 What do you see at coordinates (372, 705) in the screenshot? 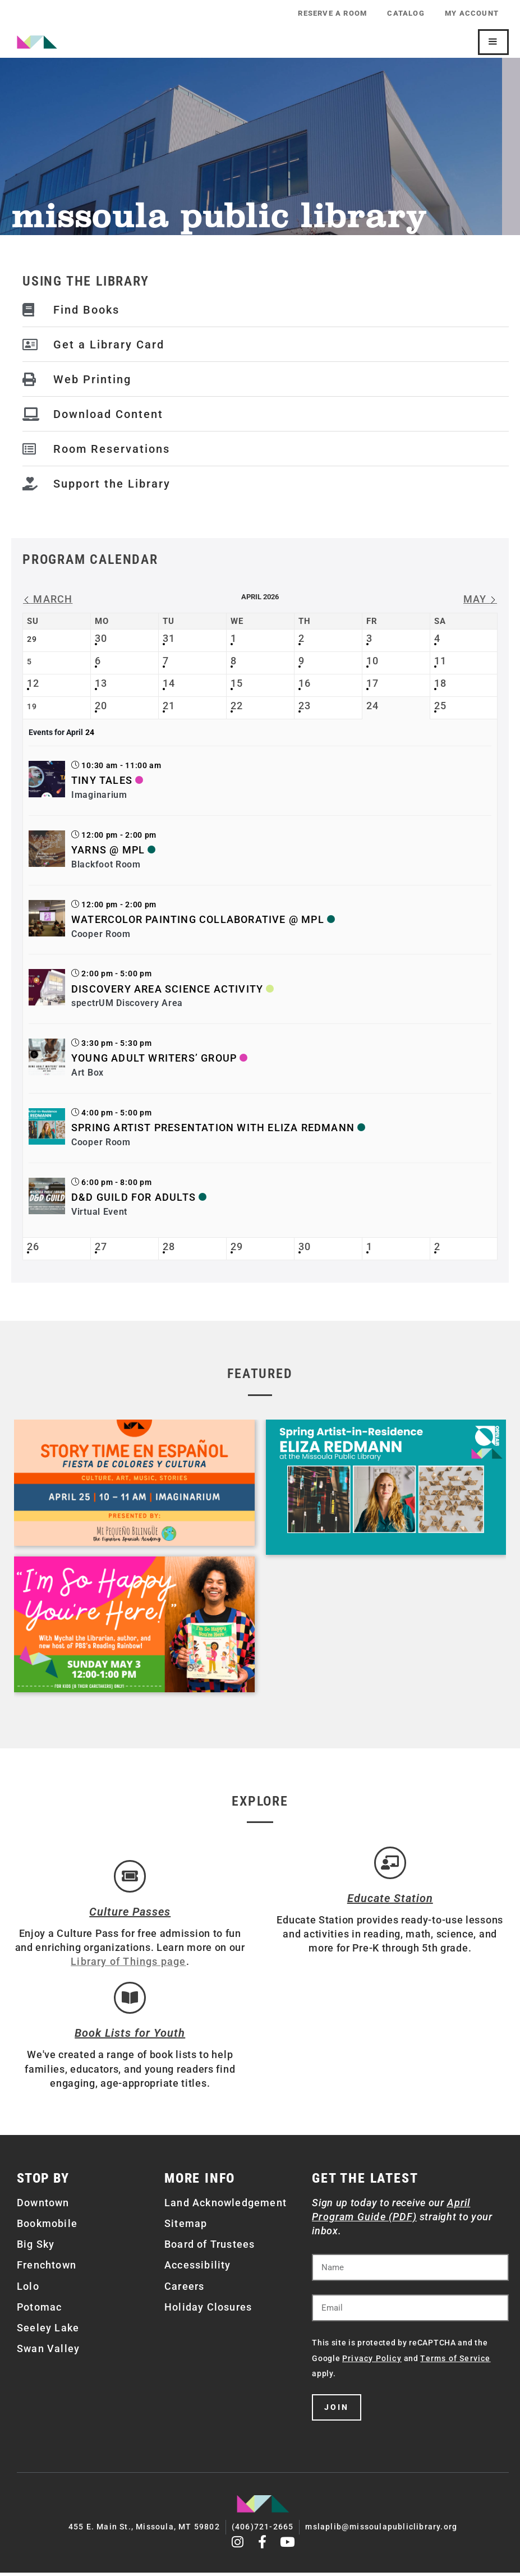
I see `24` at bounding box center [372, 705].